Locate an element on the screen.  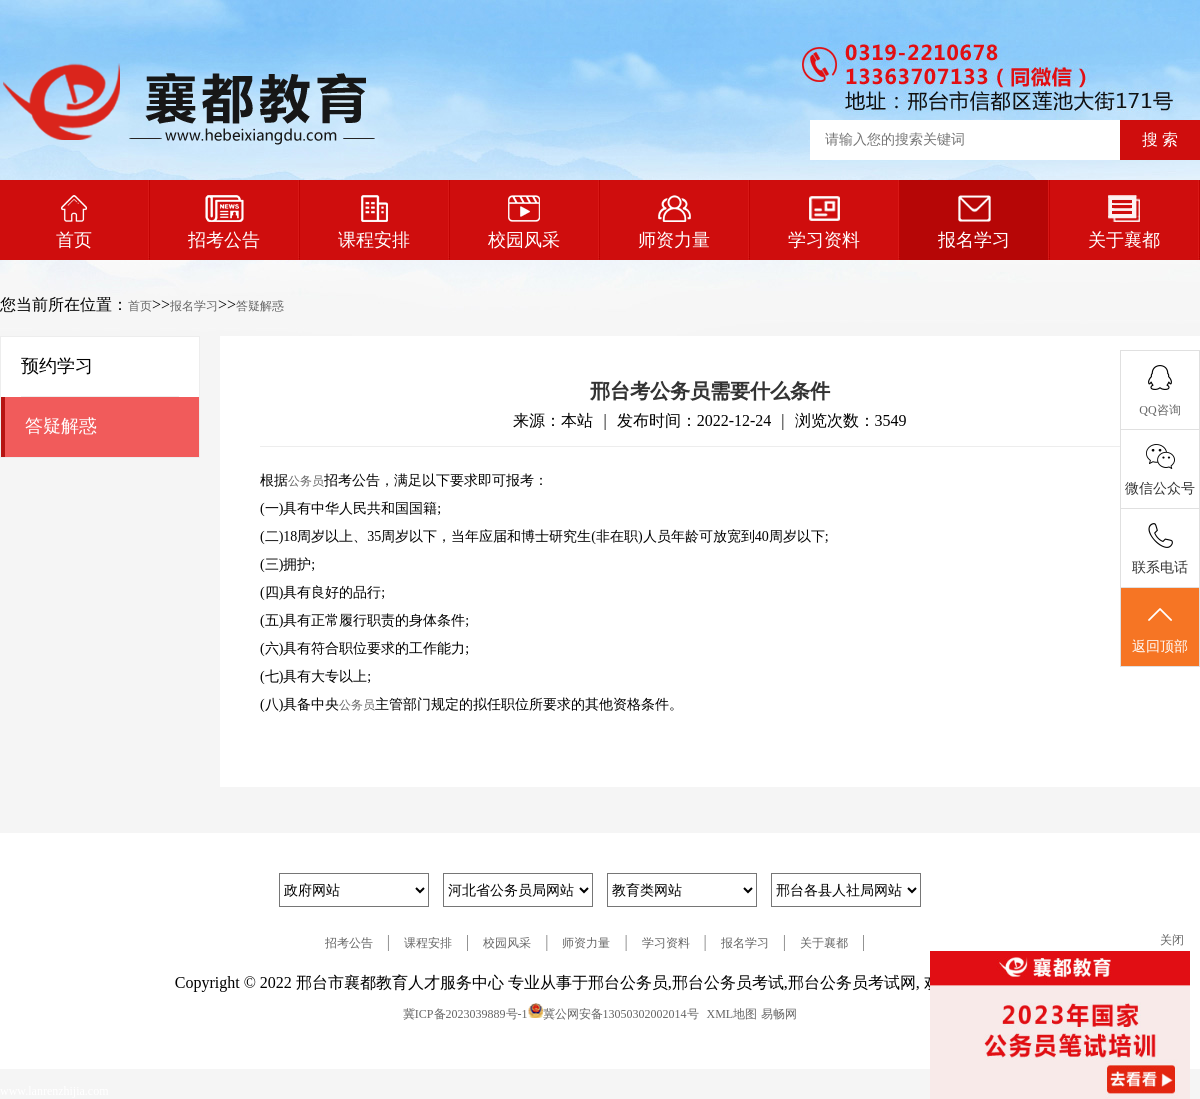
学习资料 is located at coordinates (824, 222).